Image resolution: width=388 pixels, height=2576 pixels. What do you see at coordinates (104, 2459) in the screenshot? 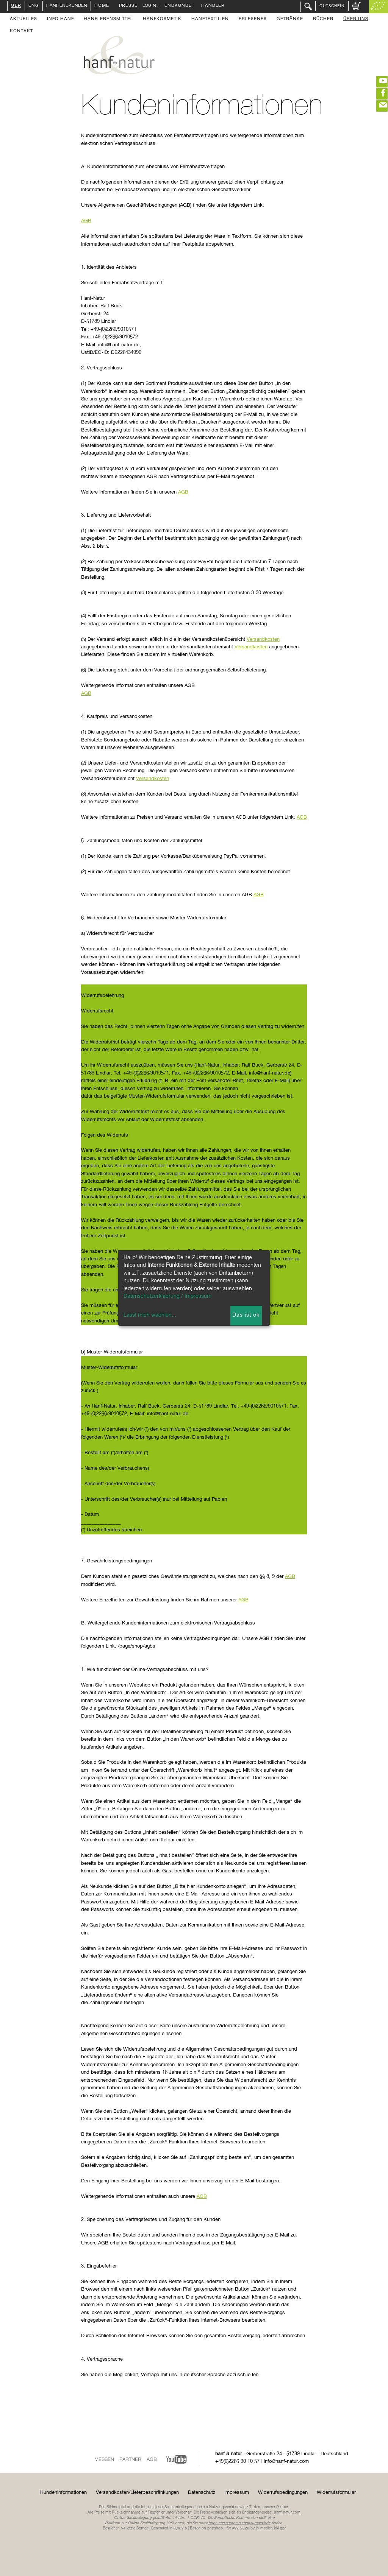
I see `Messen` at bounding box center [104, 2459].